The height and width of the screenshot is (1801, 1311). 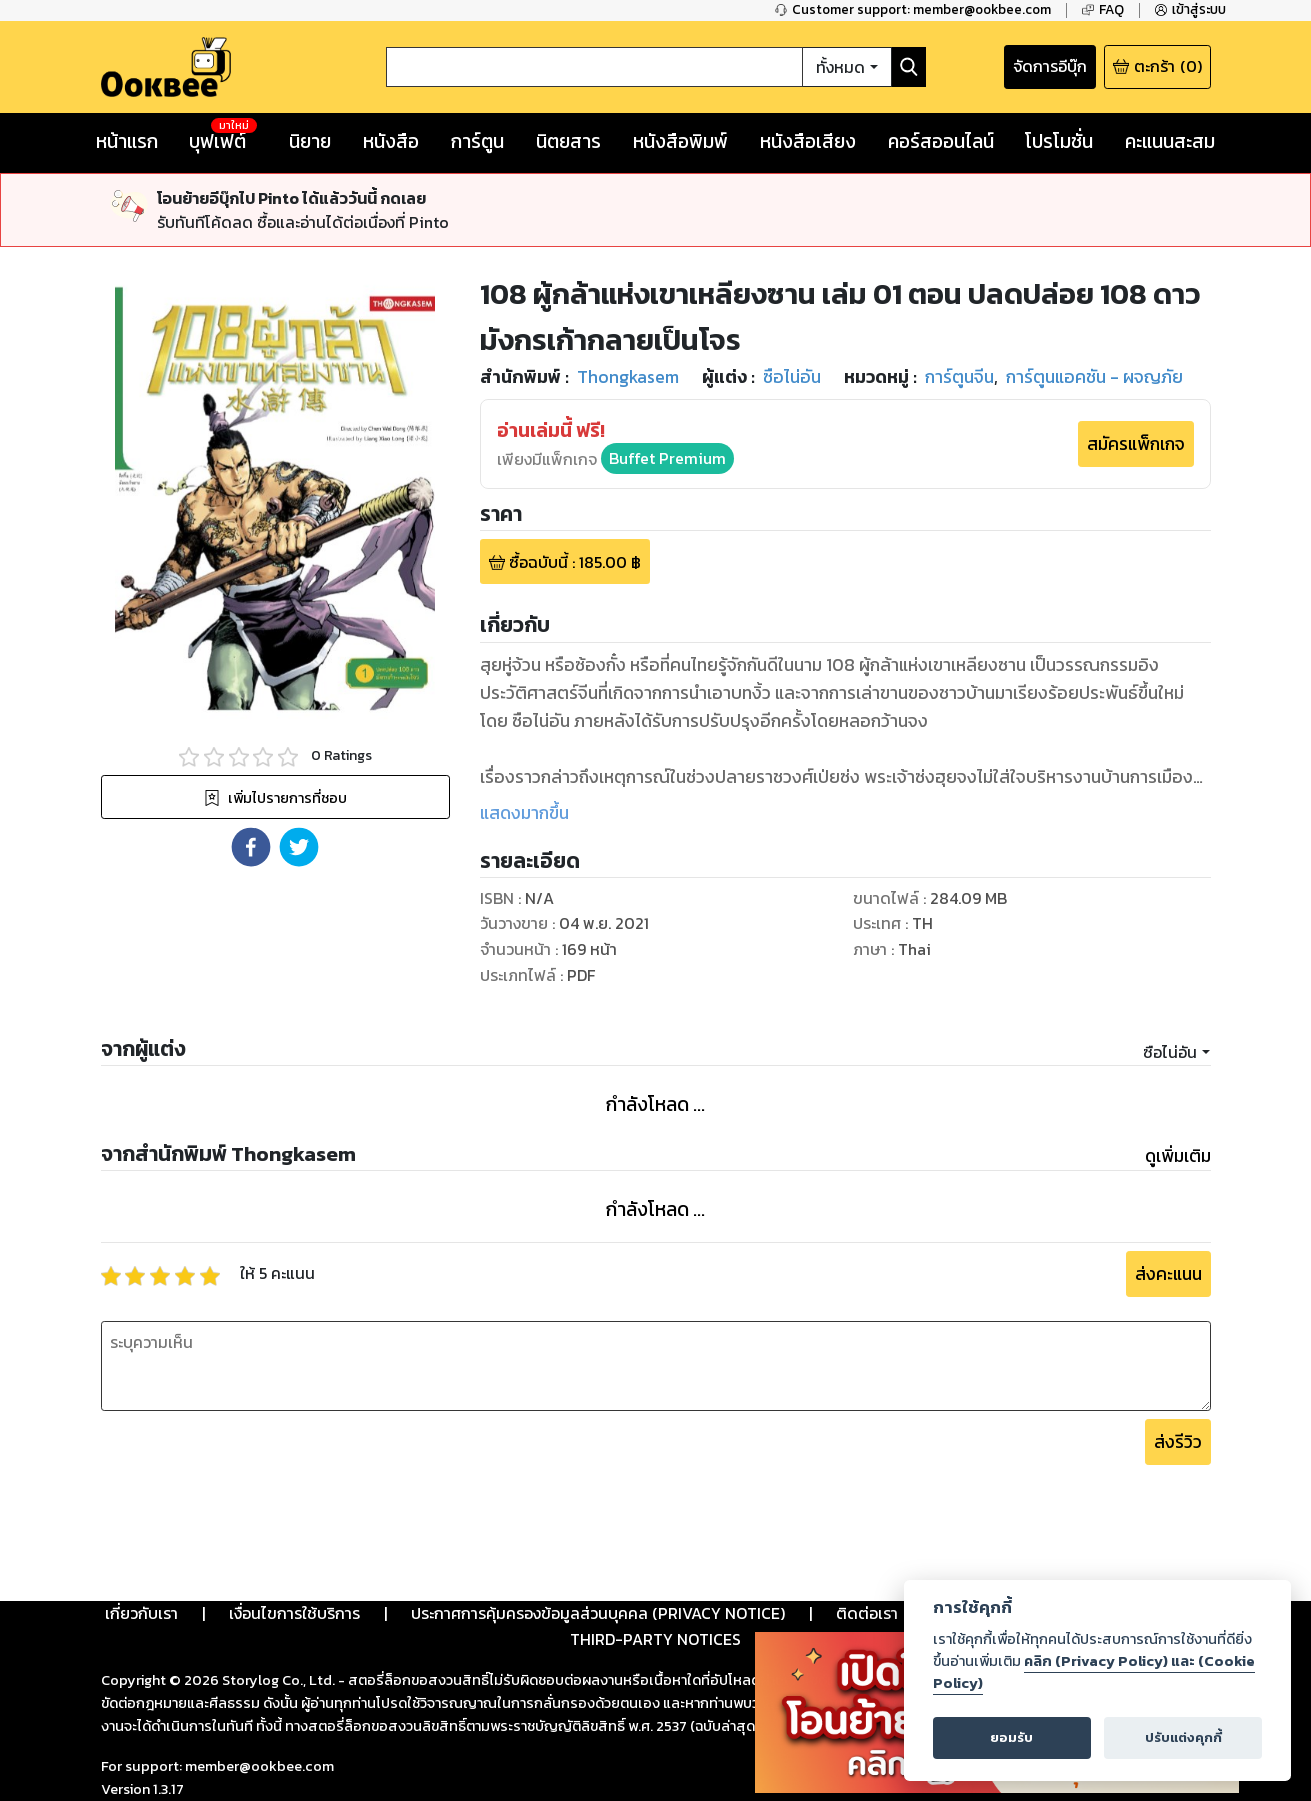 I want to click on ปรับแต่งคุกกี้, so click(x=1183, y=1737).